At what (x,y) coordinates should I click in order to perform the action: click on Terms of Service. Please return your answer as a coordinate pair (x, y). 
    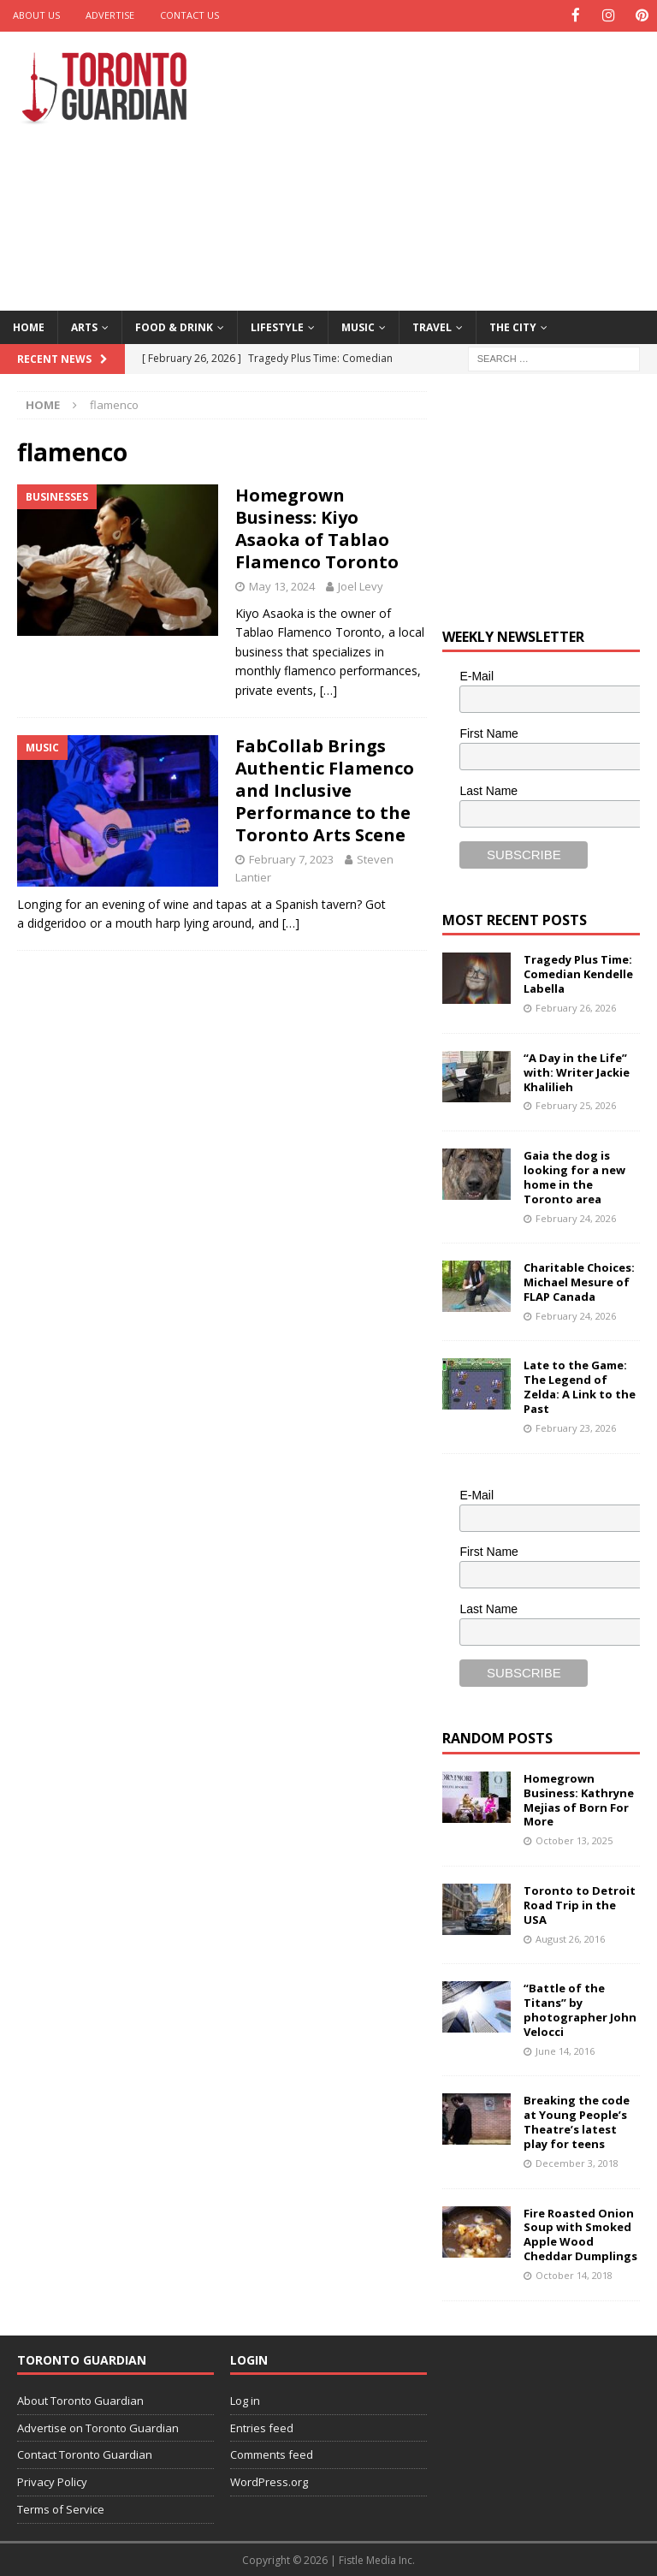
    Looking at the image, I should click on (60, 2508).